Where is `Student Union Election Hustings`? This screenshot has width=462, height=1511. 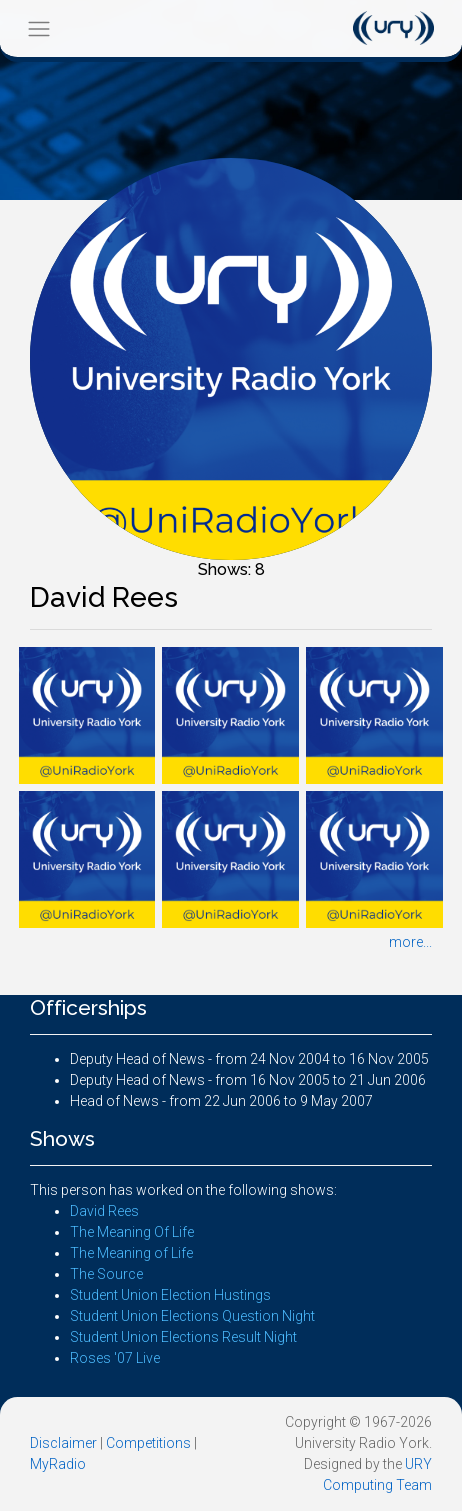 Student Union Election Hustings is located at coordinates (170, 1295).